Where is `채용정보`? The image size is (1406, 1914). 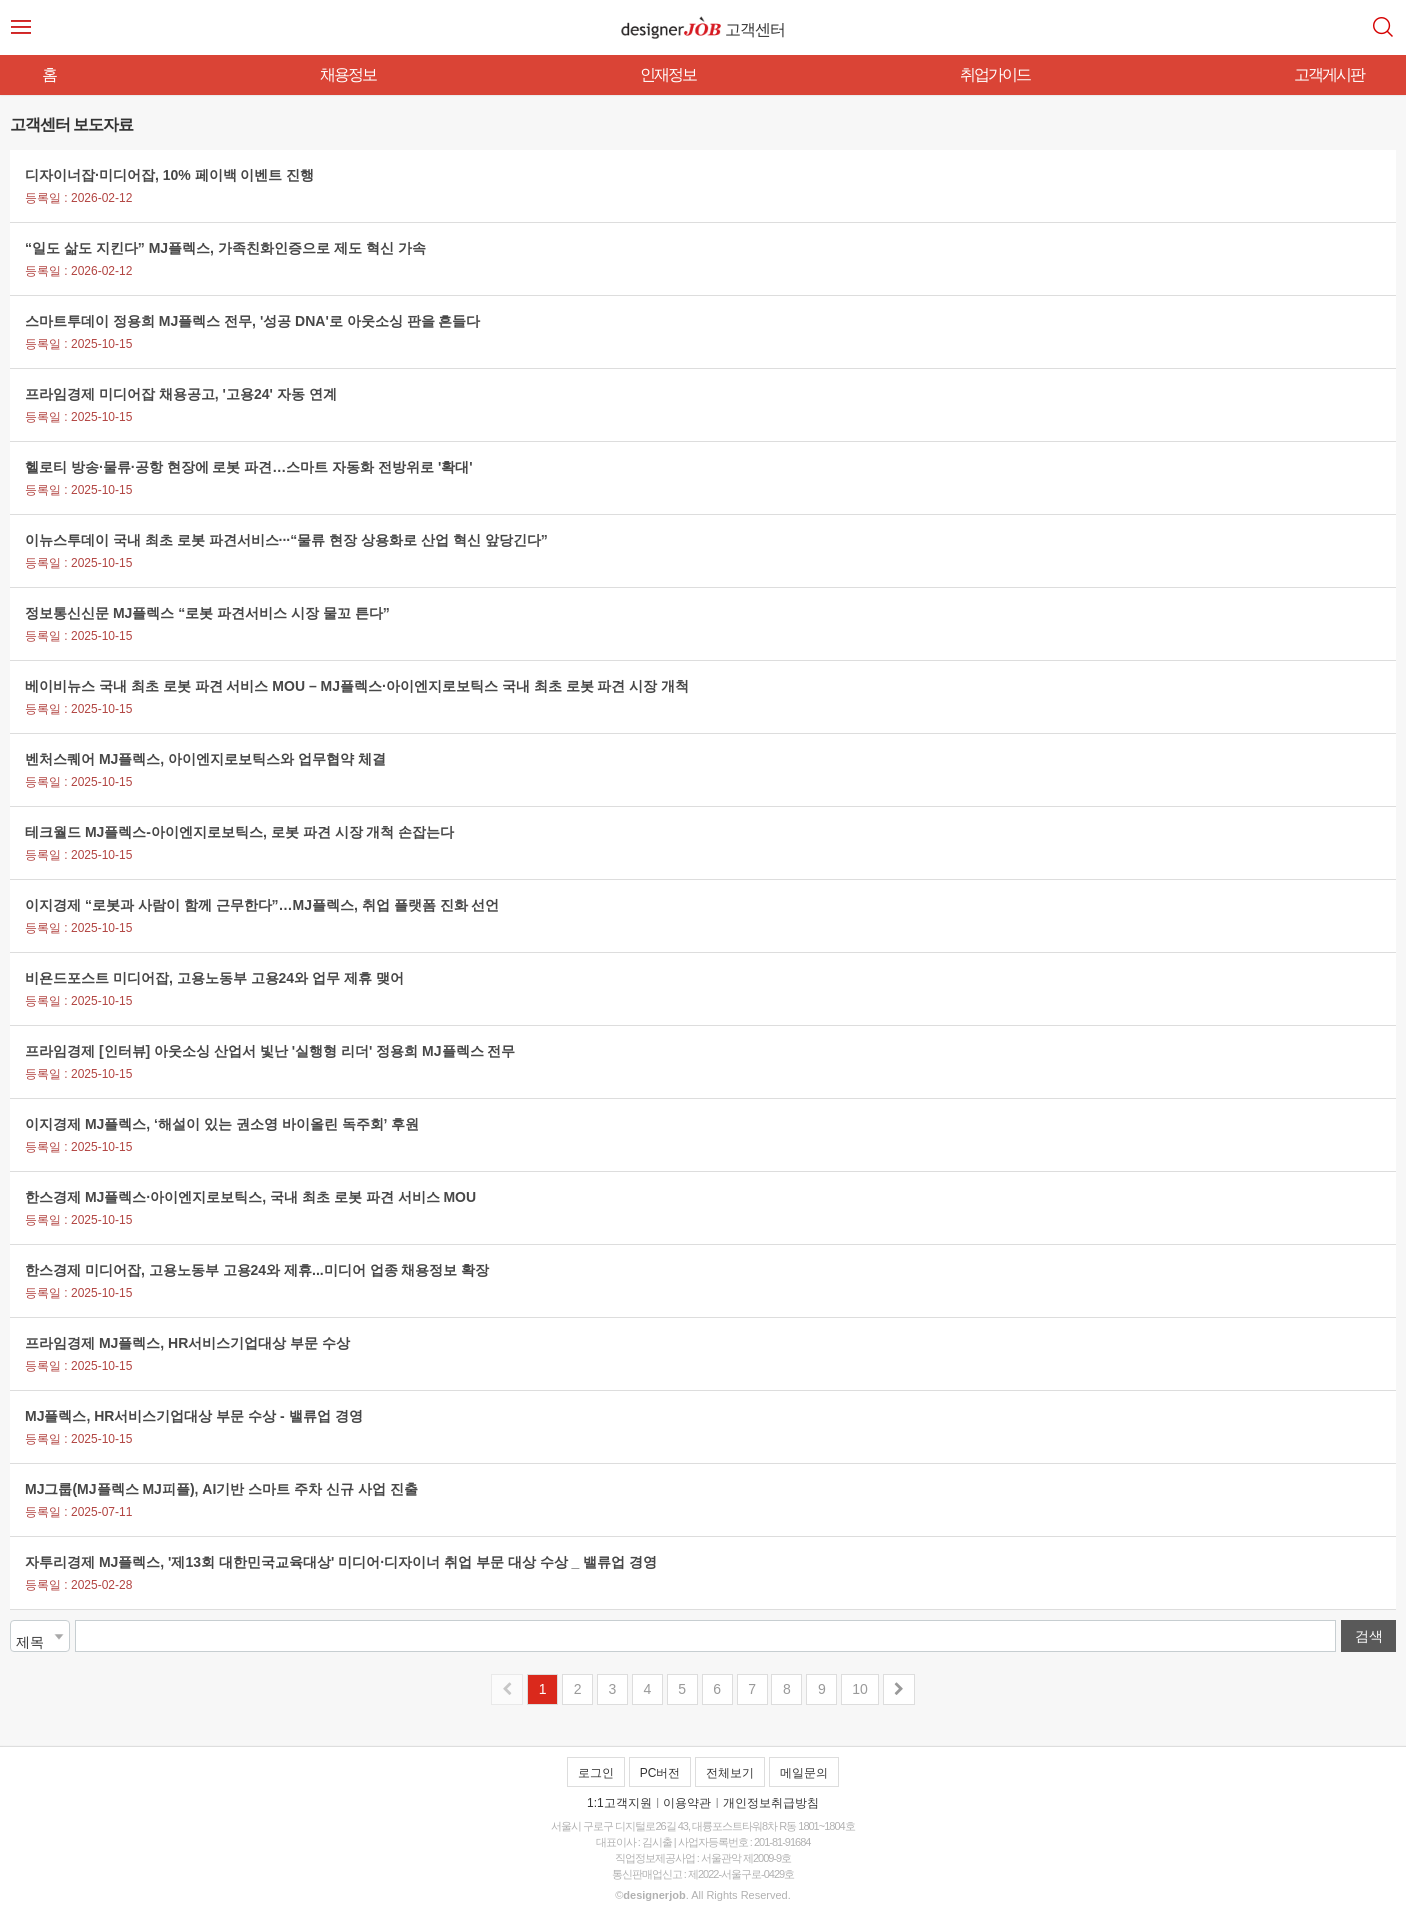 채용정보 is located at coordinates (348, 74).